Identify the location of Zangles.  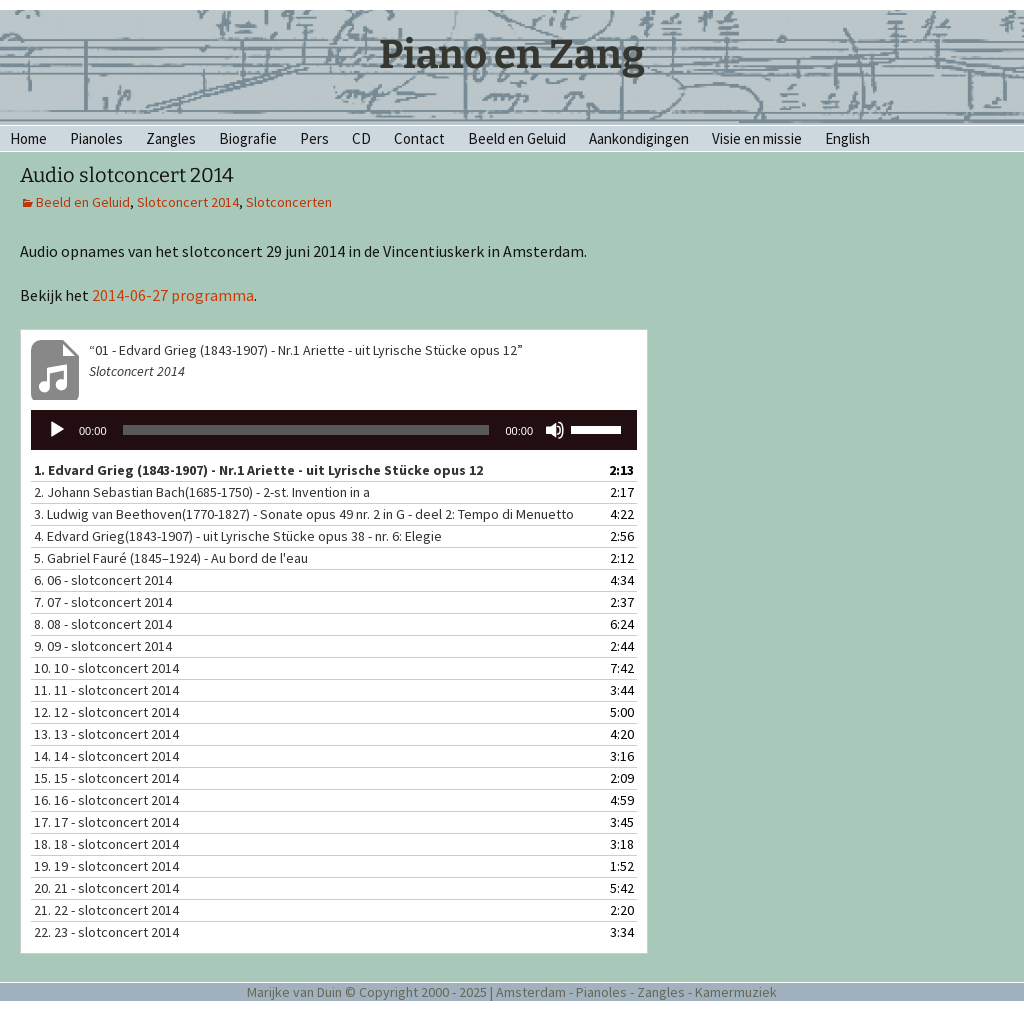
(171, 138).